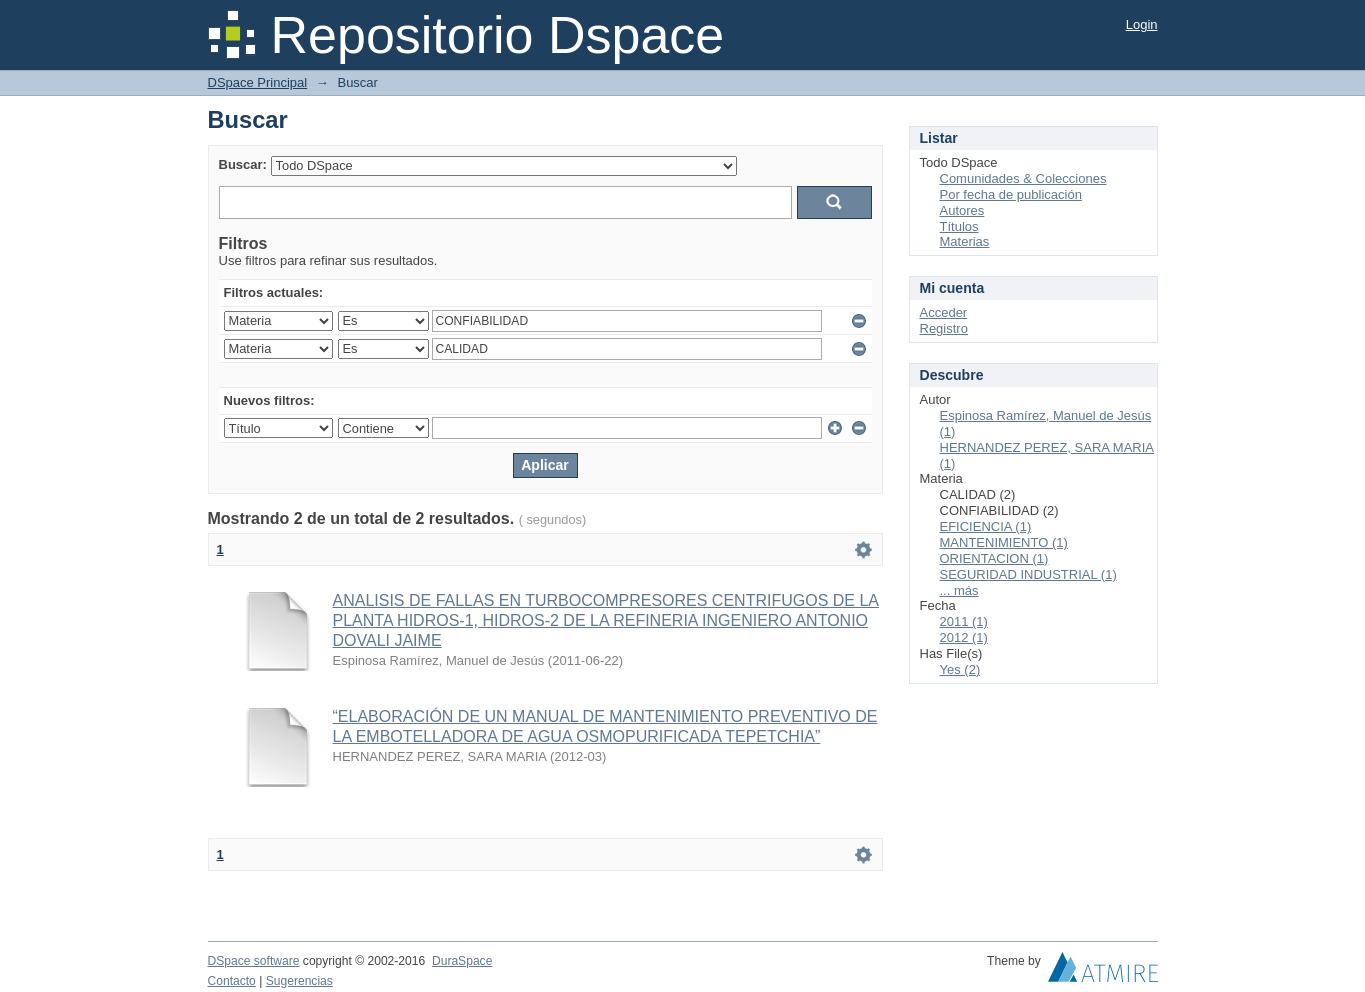 The width and height of the screenshot is (1365, 992). What do you see at coordinates (1004, 542) in the screenshot?
I see `MANTENIMIENTO (1)` at bounding box center [1004, 542].